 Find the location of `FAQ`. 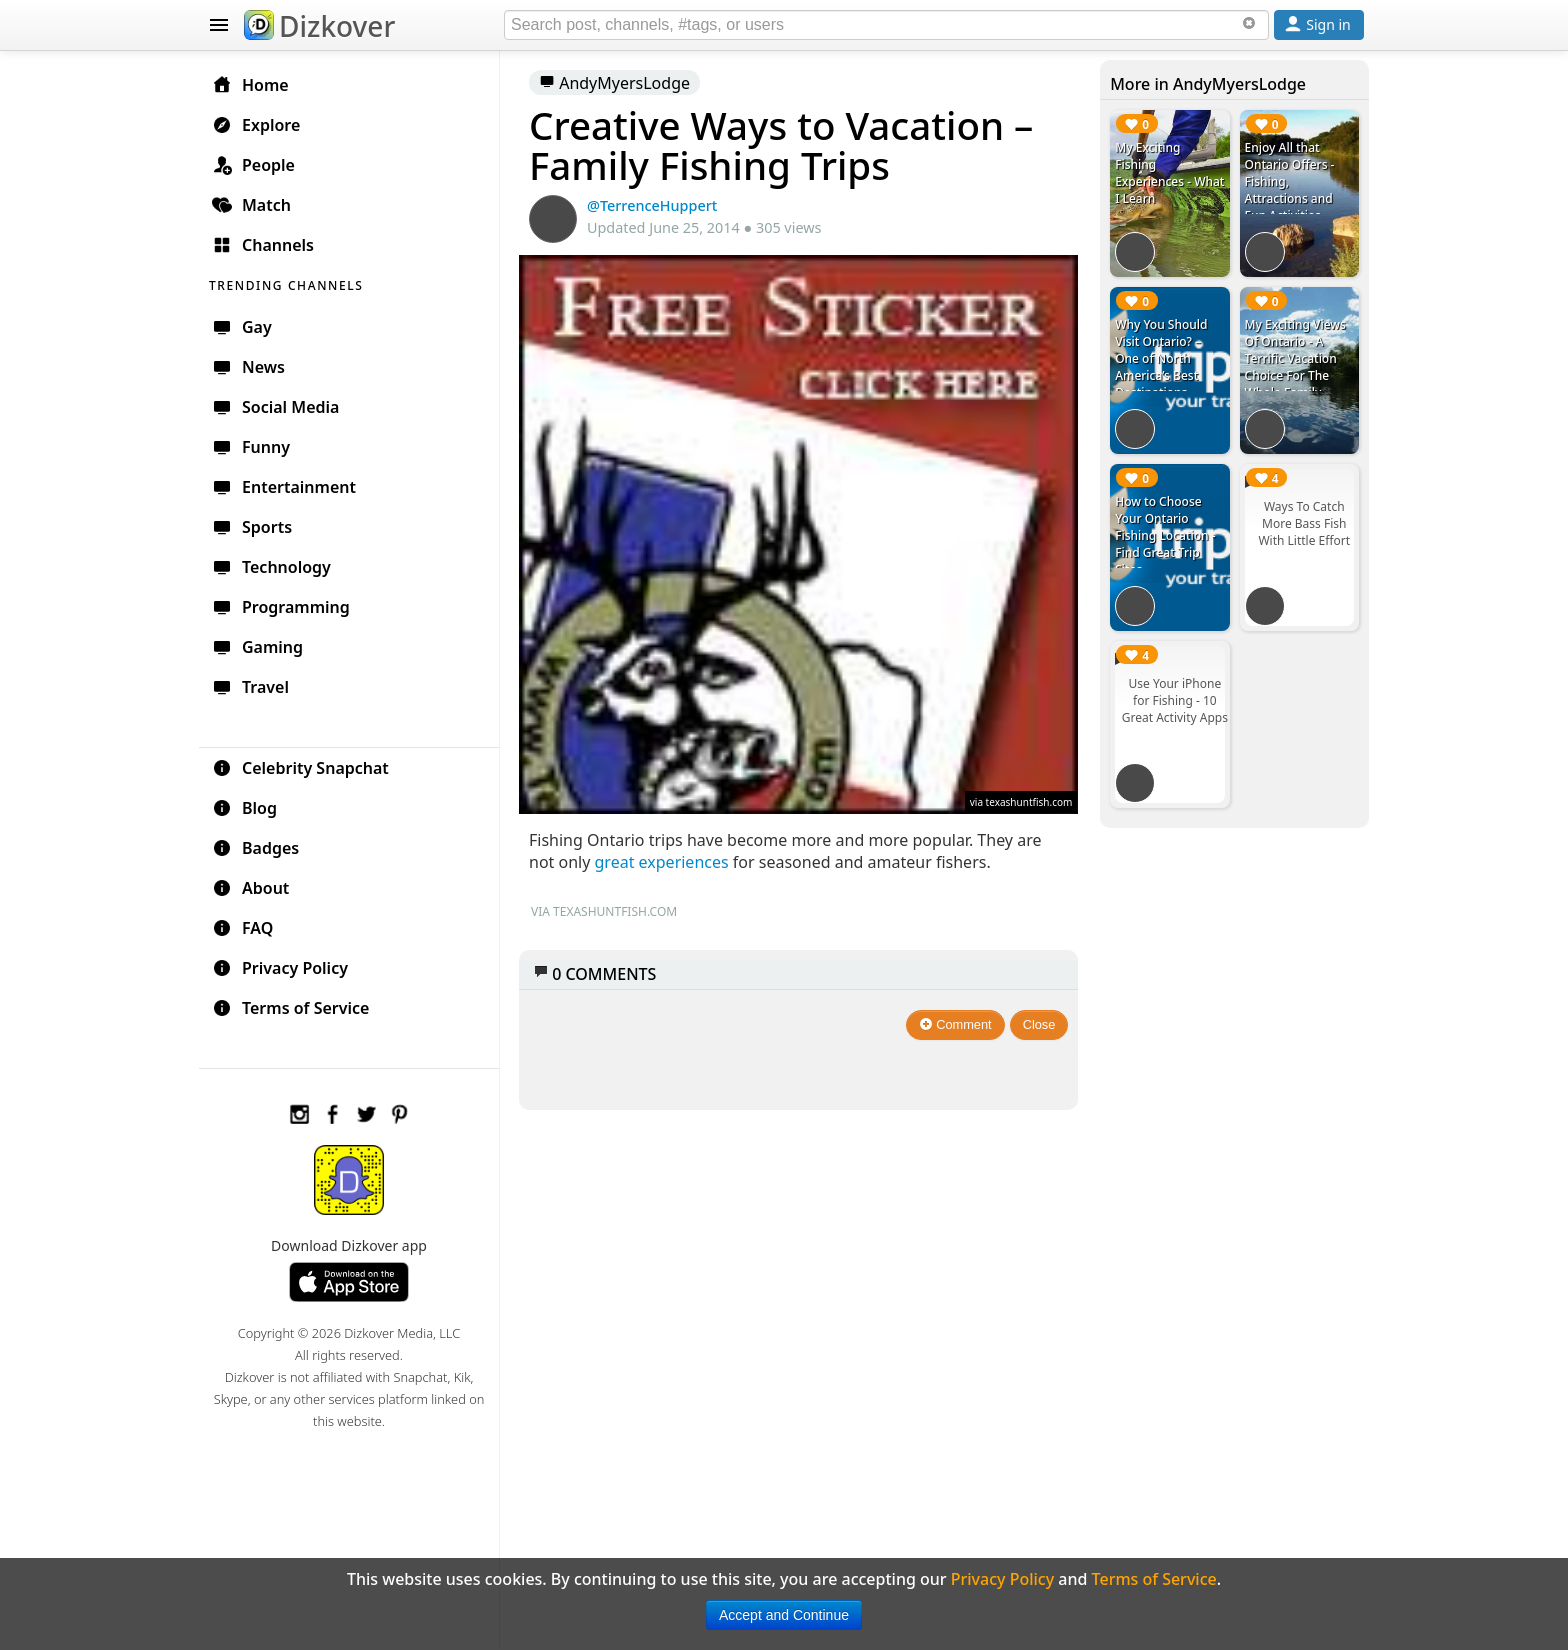

FAQ is located at coordinates (242, 928).